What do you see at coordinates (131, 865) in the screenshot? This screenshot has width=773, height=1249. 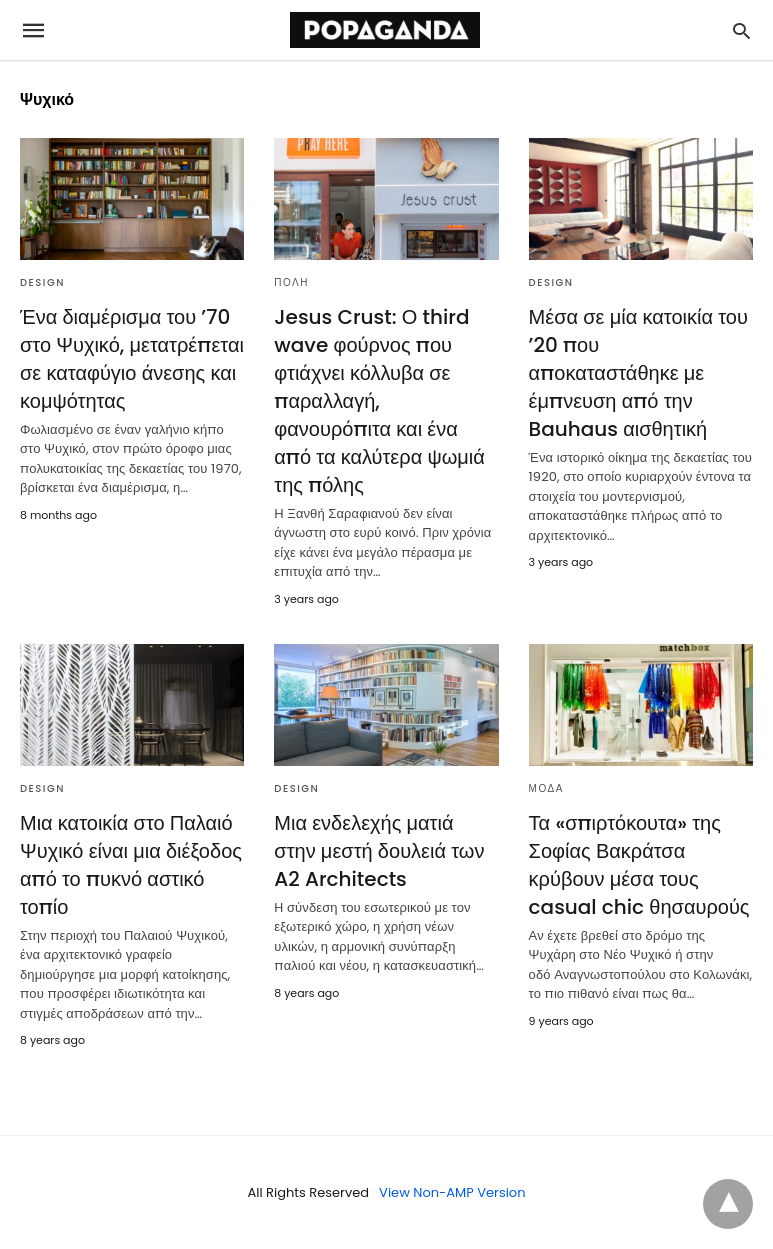 I see `Μια κατοικία στο Παλαιό Ψυχικό είναι μια διέξοδος από το πυκνό αστικό τοπίο` at bounding box center [131, 865].